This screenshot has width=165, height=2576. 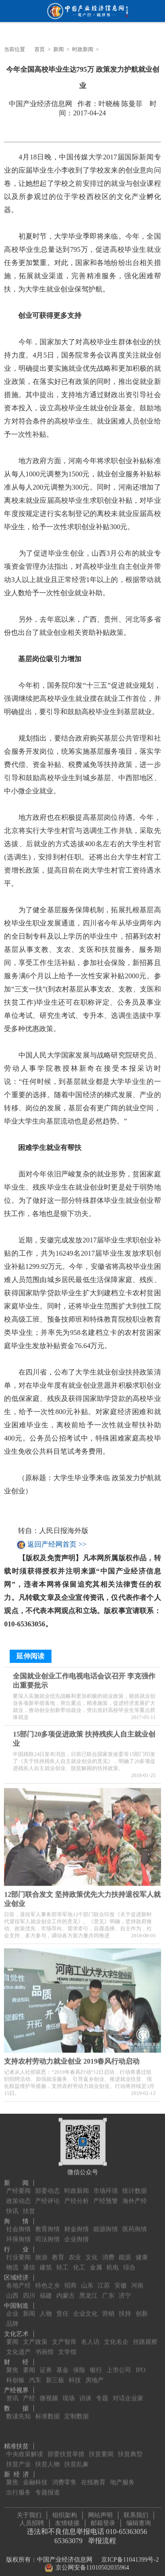 What do you see at coordinates (12, 2205) in the screenshot?
I see `快讯` at bounding box center [12, 2205].